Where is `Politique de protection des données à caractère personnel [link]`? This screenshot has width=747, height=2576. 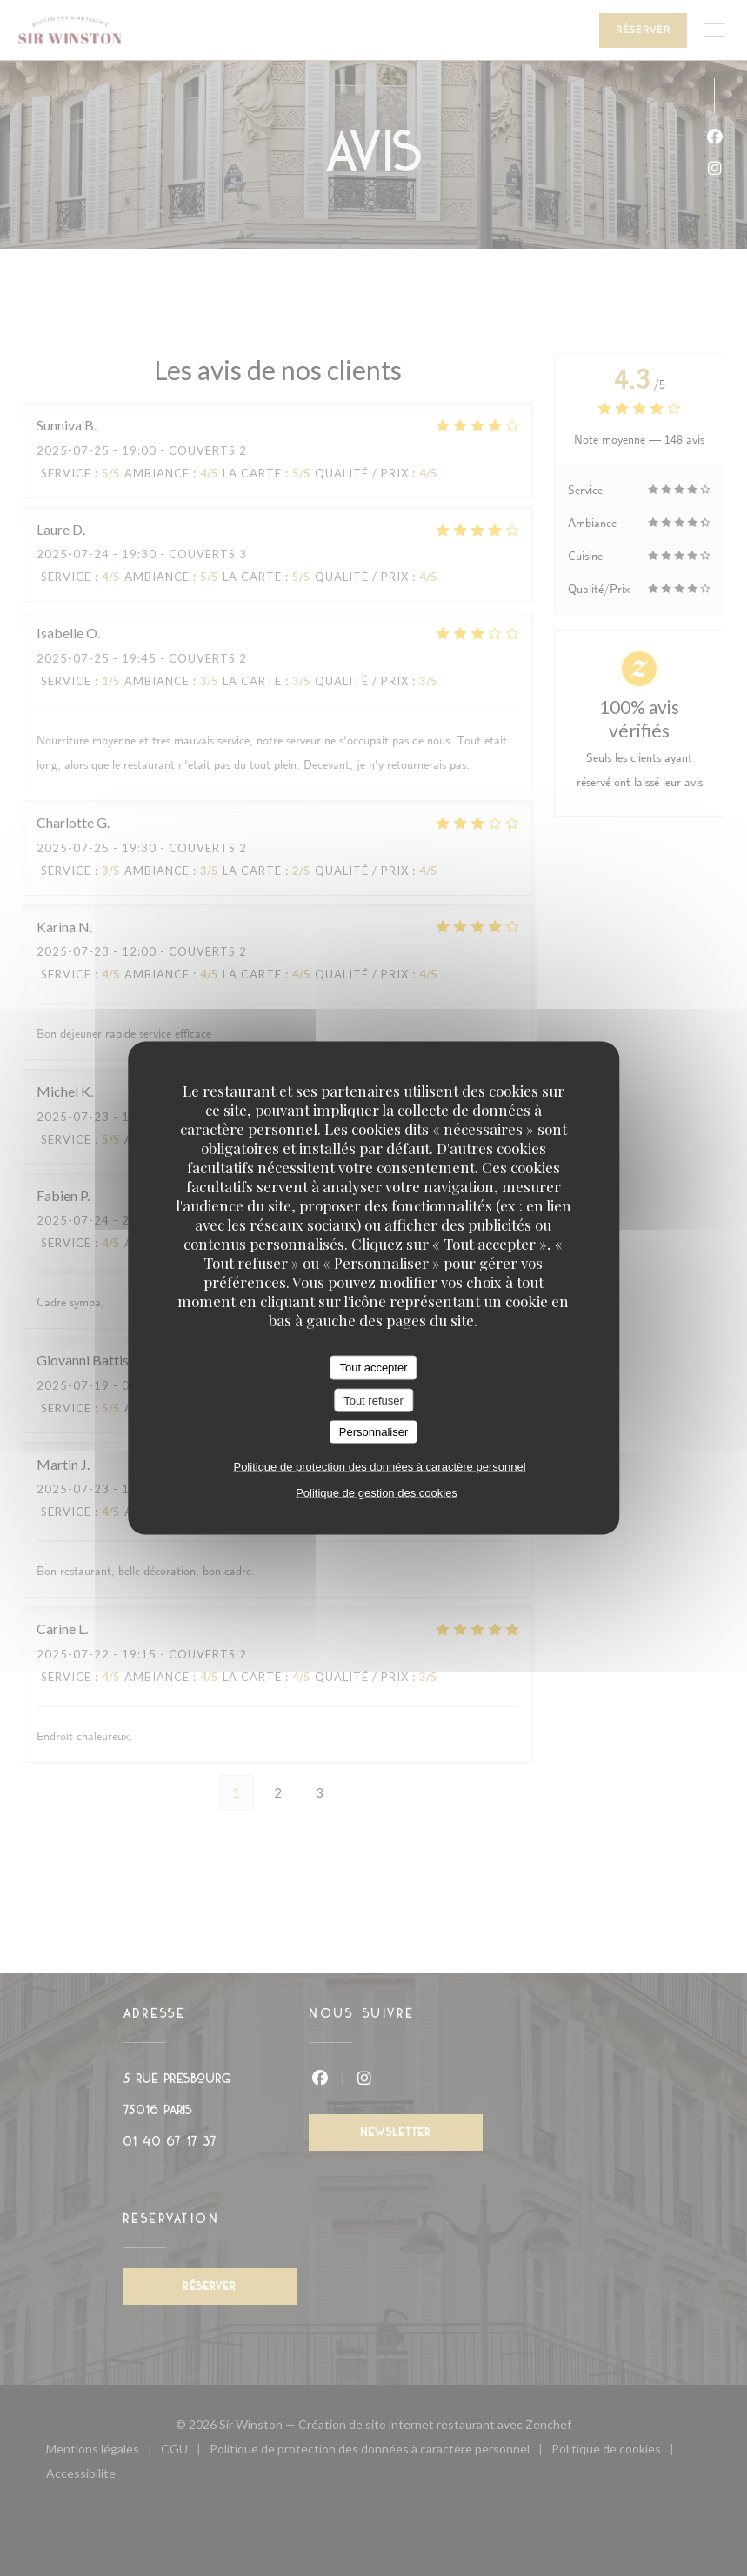 Politique de protection des données à caractère personnel [link] is located at coordinates (379, 1465).